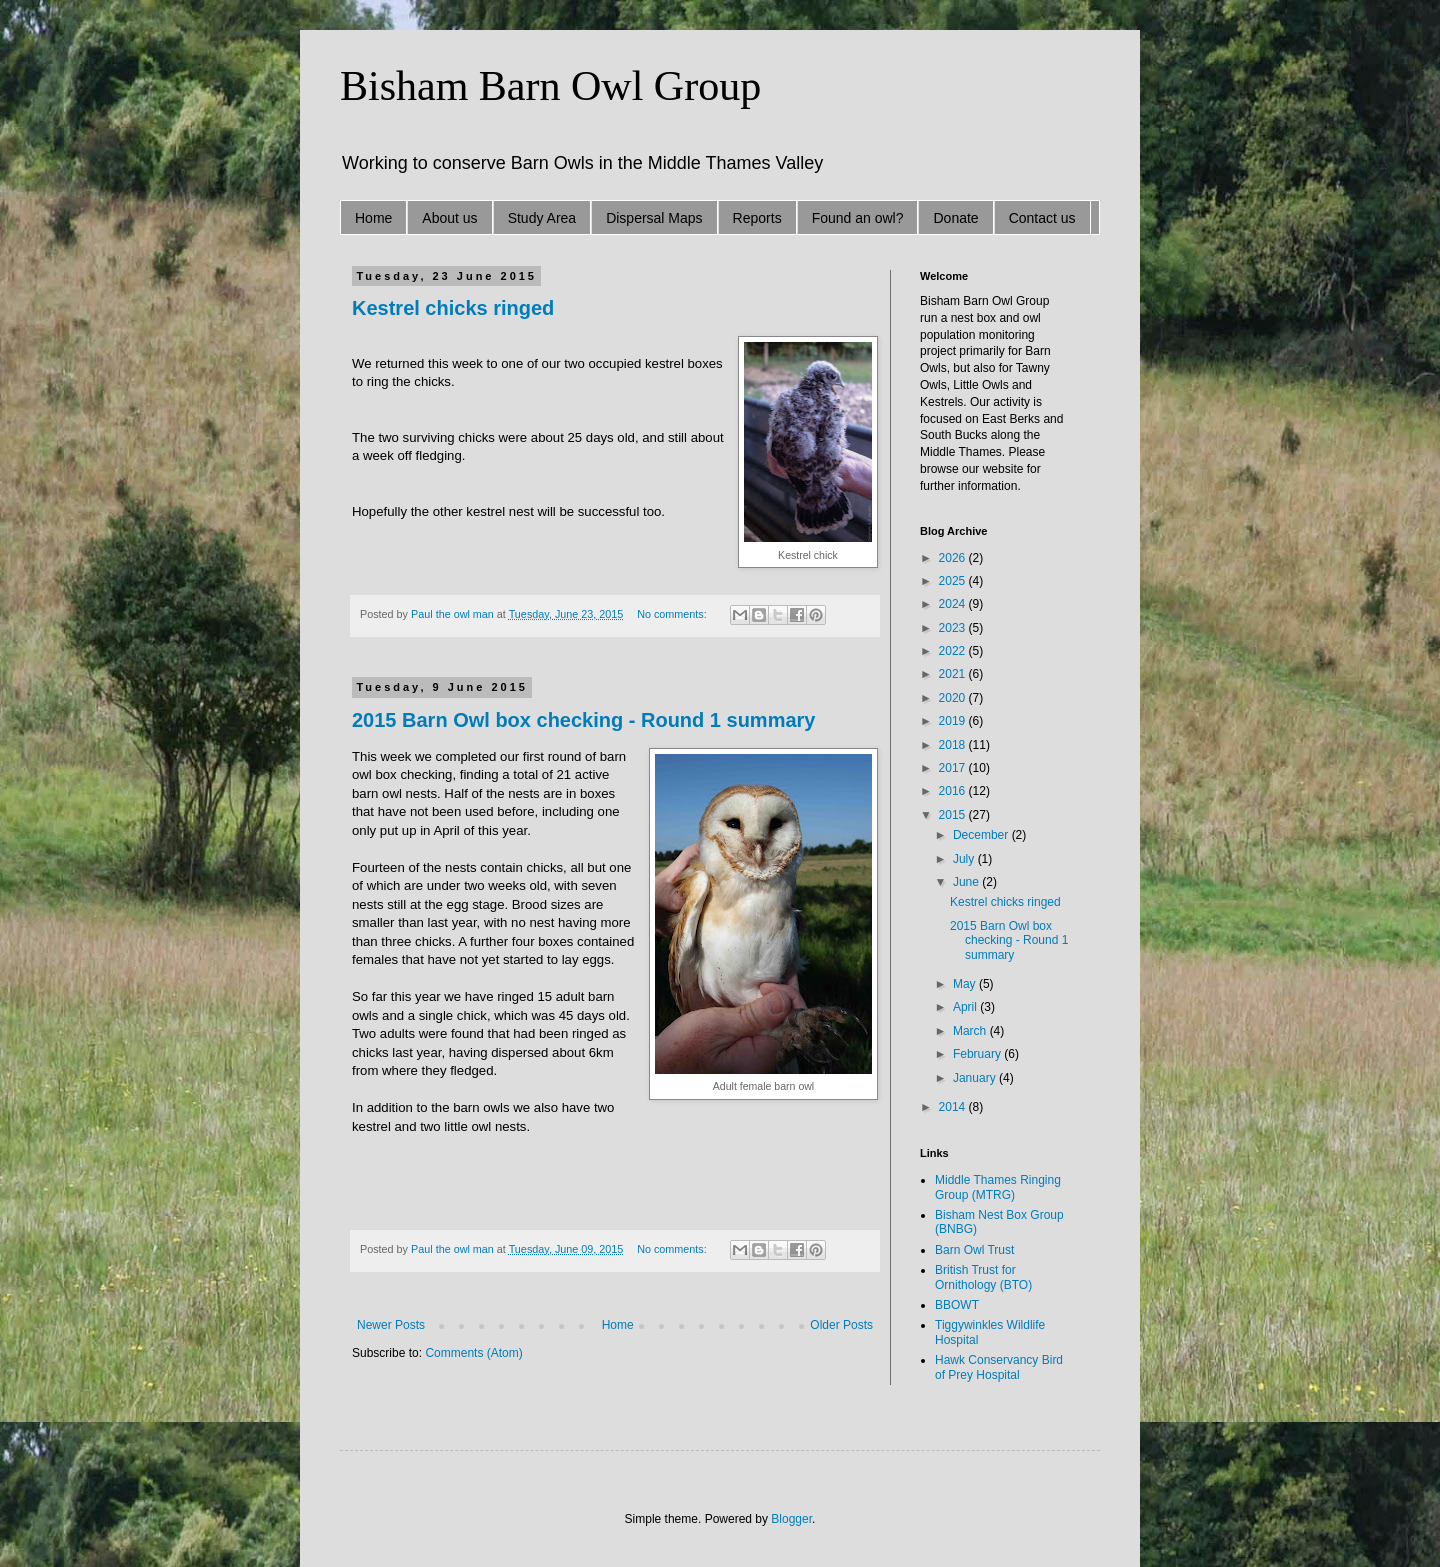  Describe the element at coordinates (954, 698) in the screenshot. I see `2020` at that location.